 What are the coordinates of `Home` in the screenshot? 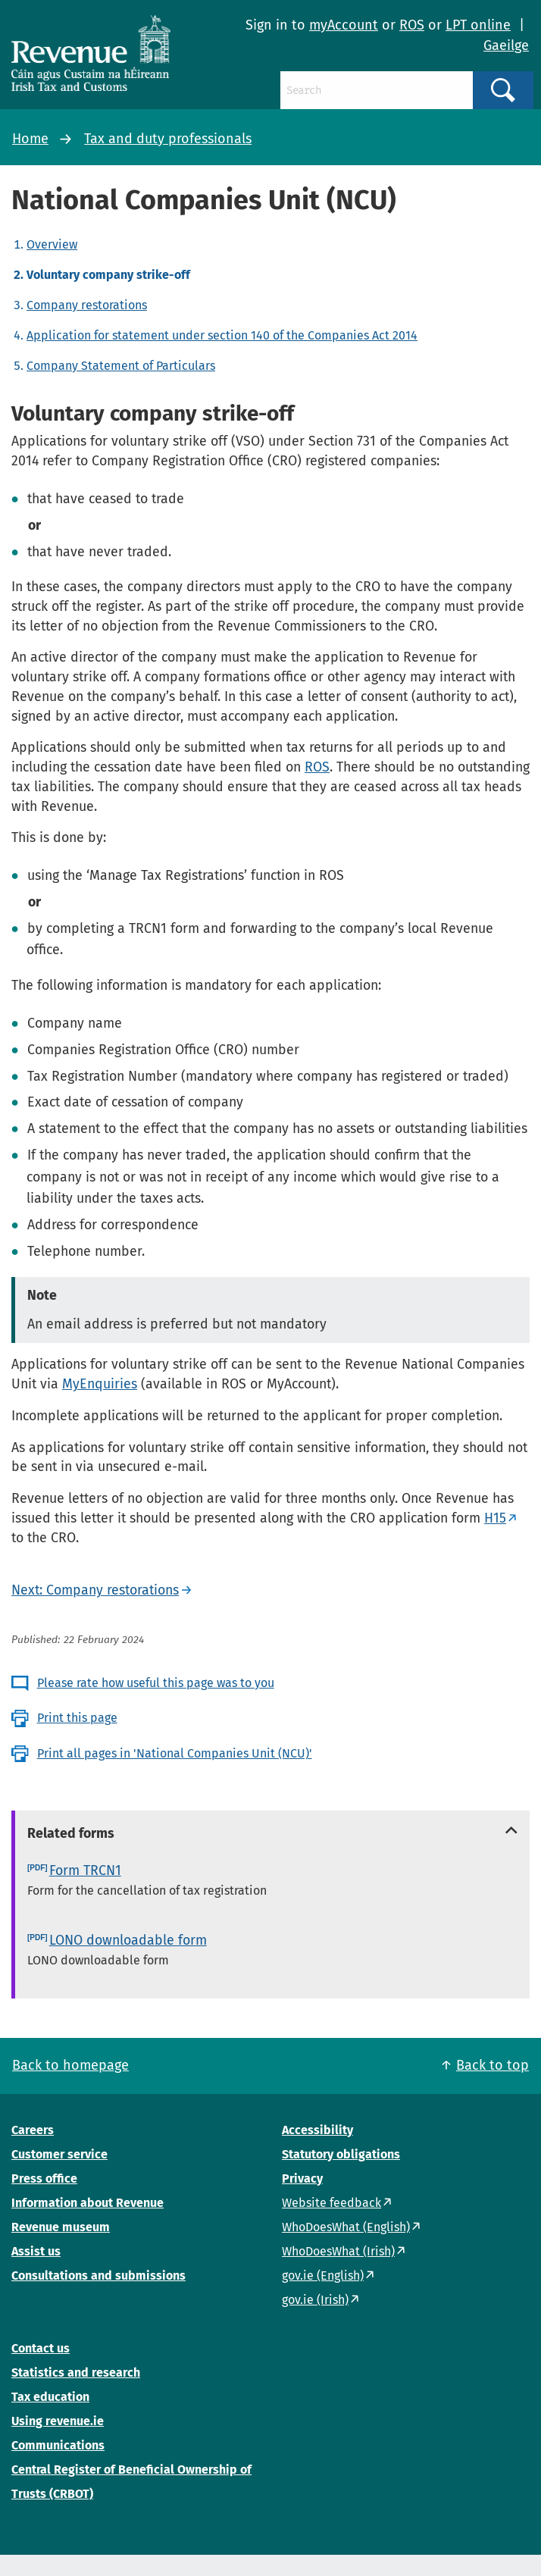 It's located at (30, 138).